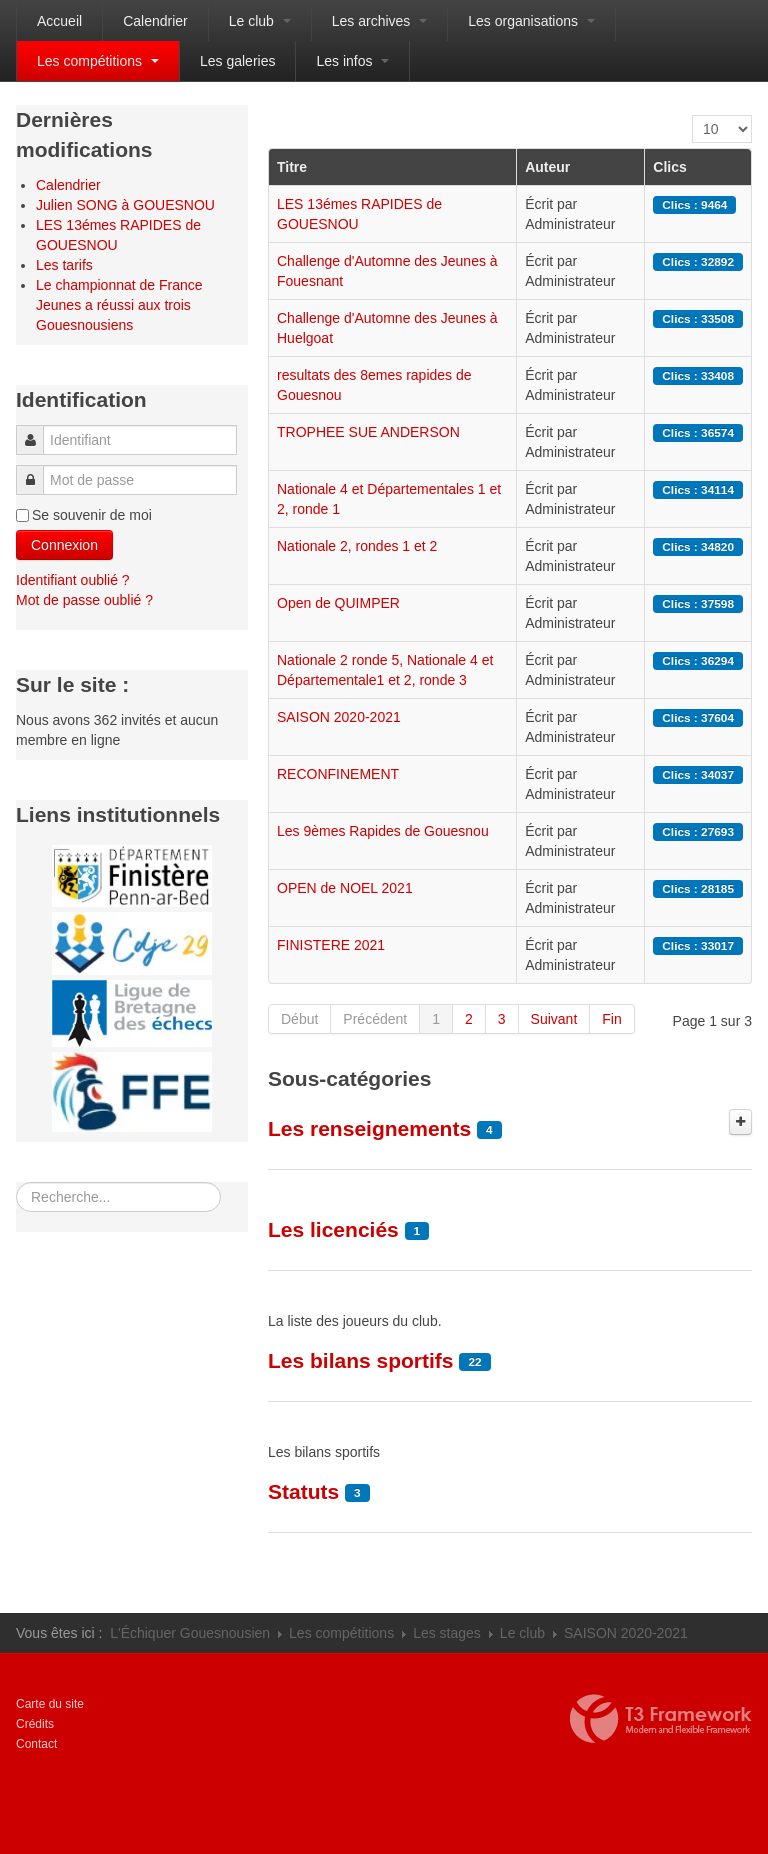  Describe the element at coordinates (84, 600) in the screenshot. I see `Mot de passe oublié ?` at that location.